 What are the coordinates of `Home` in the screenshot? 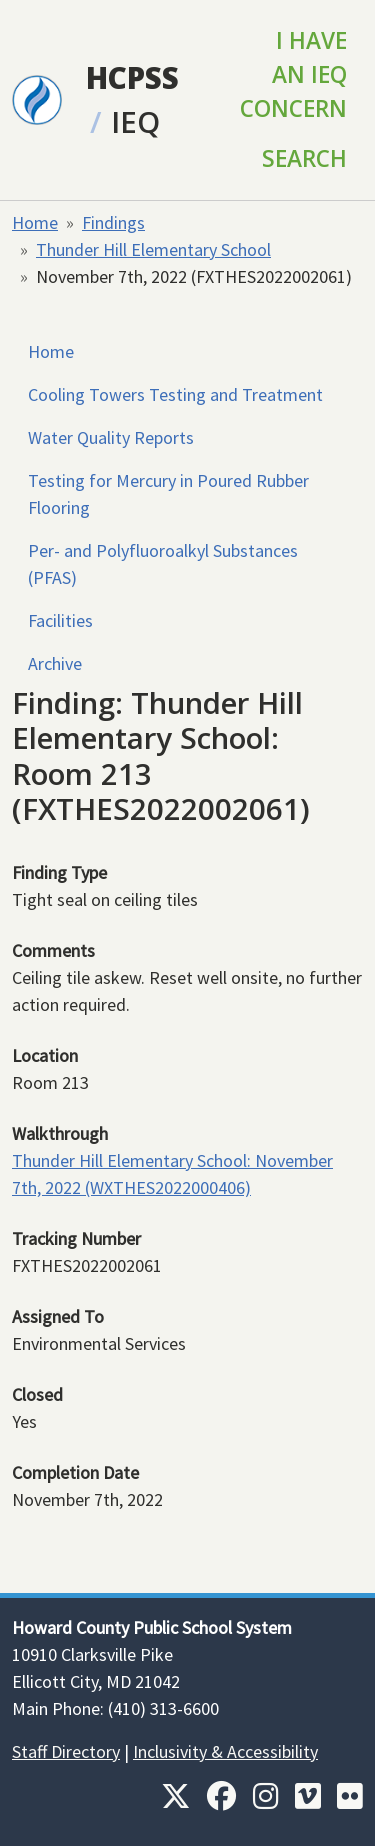 It's located at (35, 222).